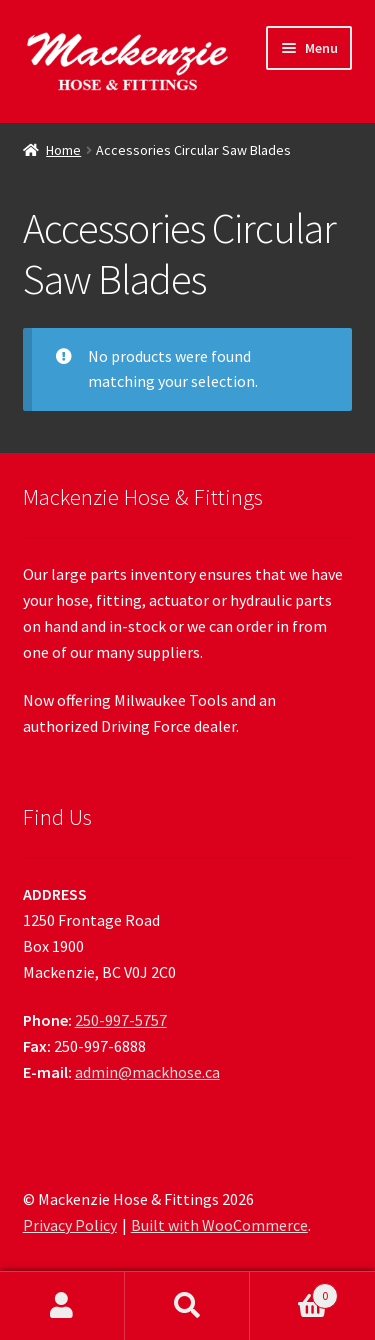 This screenshot has width=375, height=1340. What do you see at coordinates (121, 1020) in the screenshot?
I see `250-997-5757` at bounding box center [121, 1020].